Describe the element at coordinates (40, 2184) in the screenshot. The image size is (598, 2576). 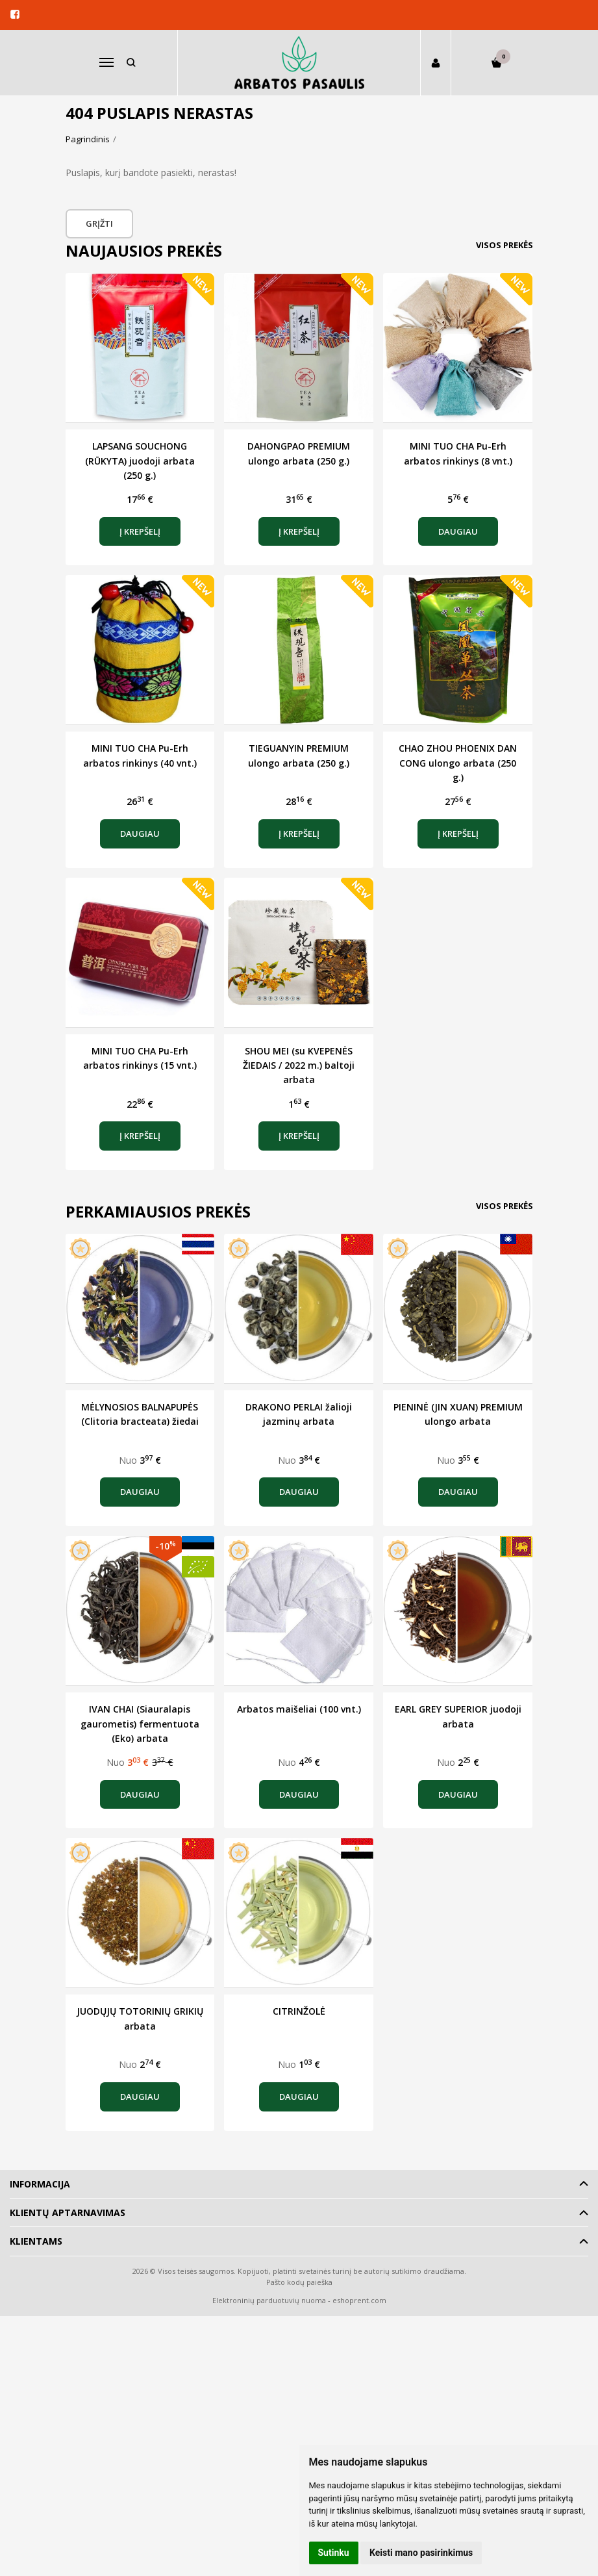
I see `Informacija` at that location.